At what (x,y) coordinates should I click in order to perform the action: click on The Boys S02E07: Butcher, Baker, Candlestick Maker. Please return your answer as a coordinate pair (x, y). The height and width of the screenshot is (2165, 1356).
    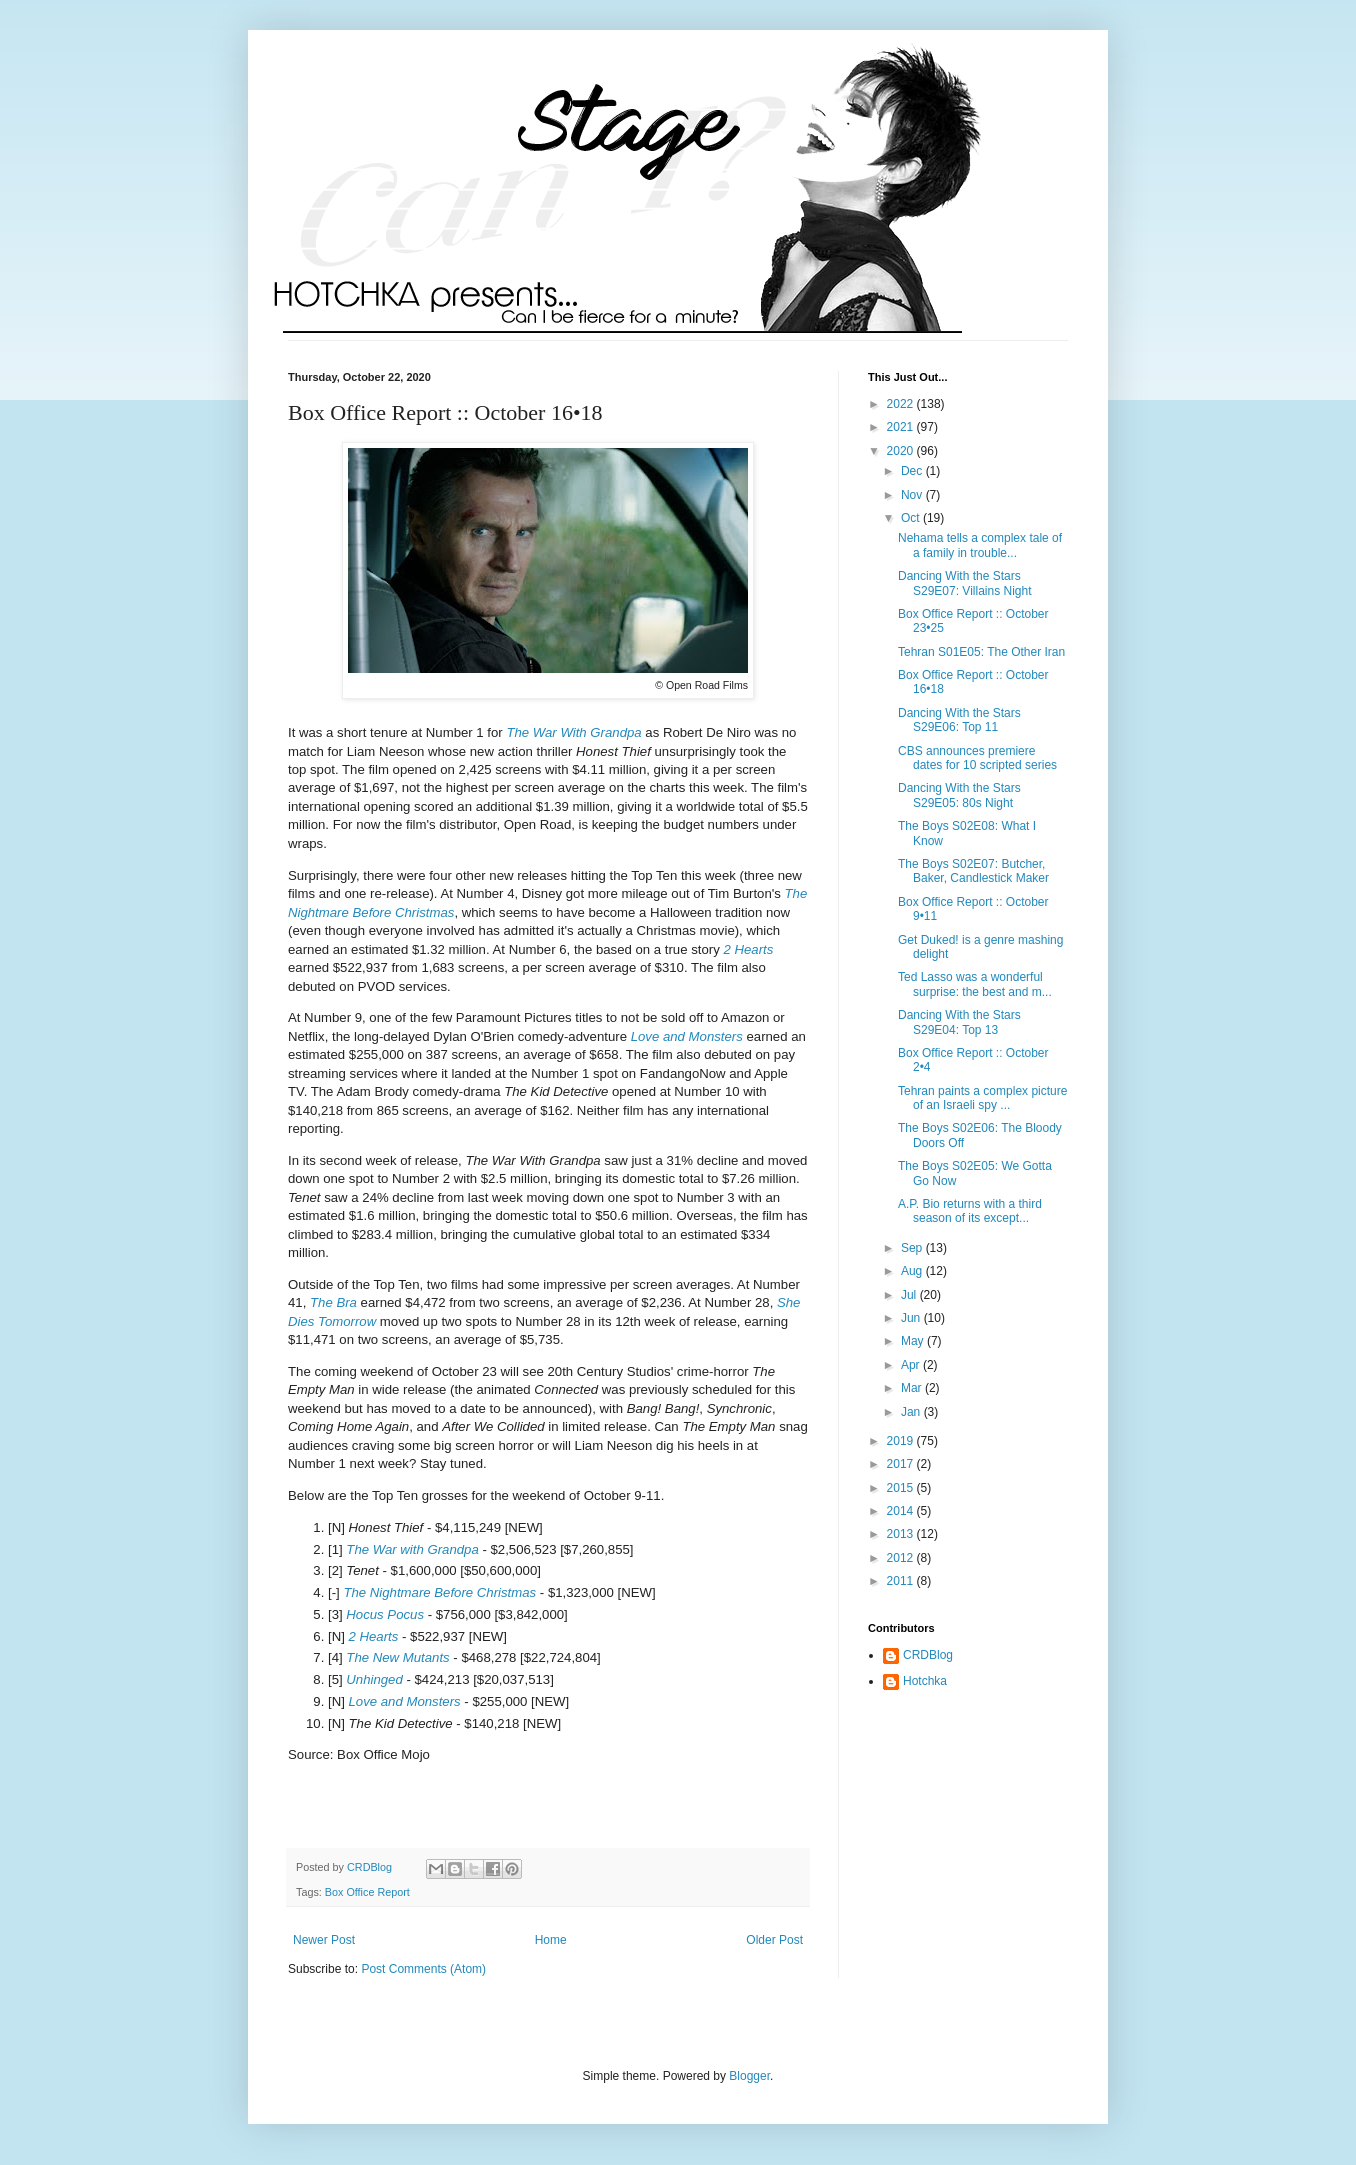
    Looking at the image, I should click on (973, 871).